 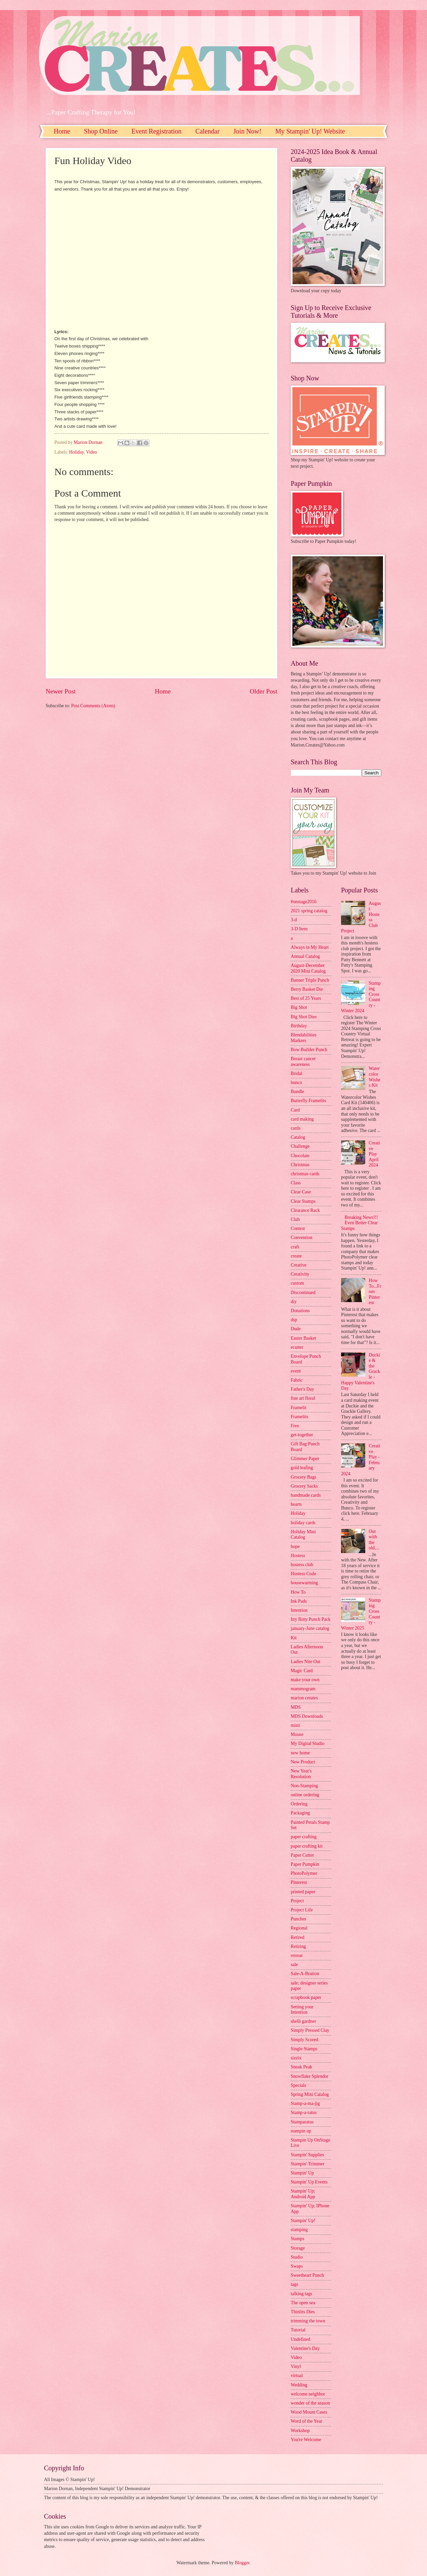 I want to click on custom, so click(x=297, y=1283).